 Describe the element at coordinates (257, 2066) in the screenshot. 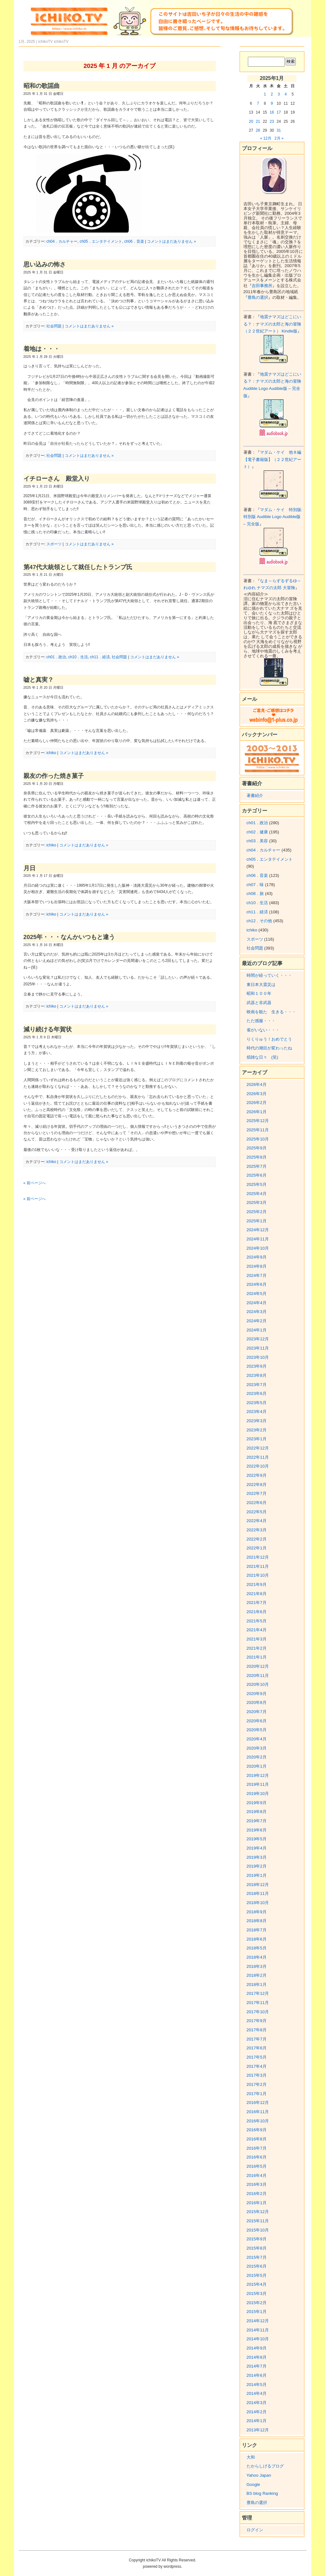

I see `2017年4月` at that location.